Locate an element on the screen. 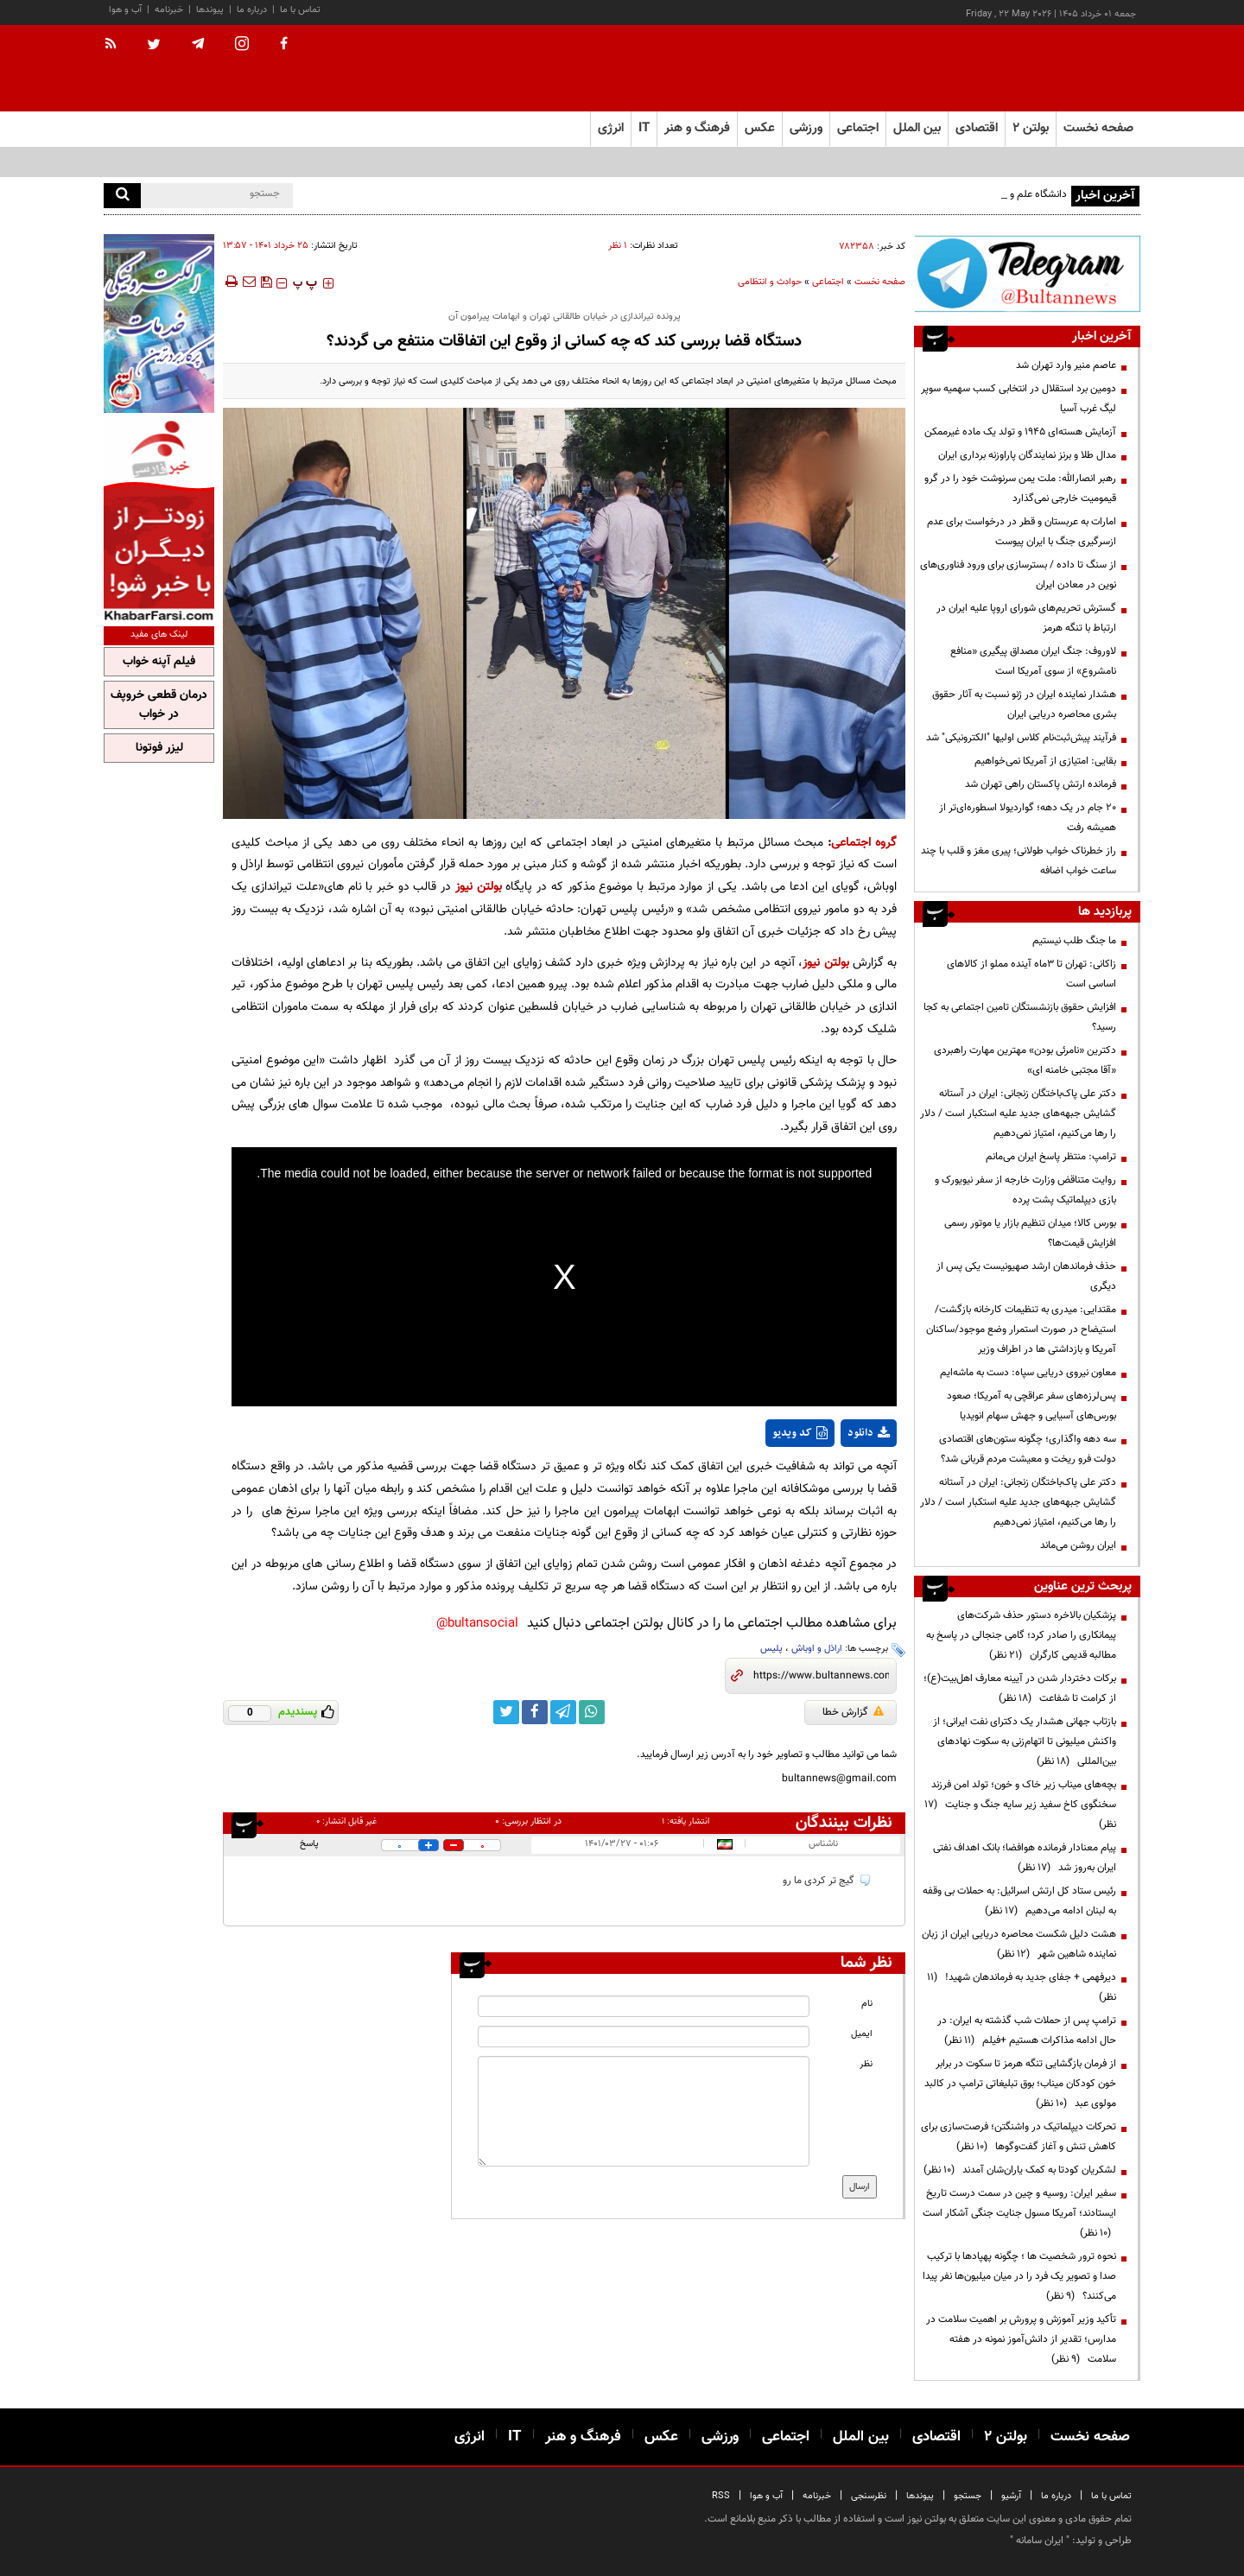 This screenshot has width=1244, height=2576. آب و هوا is located at coordinates (125, 10).